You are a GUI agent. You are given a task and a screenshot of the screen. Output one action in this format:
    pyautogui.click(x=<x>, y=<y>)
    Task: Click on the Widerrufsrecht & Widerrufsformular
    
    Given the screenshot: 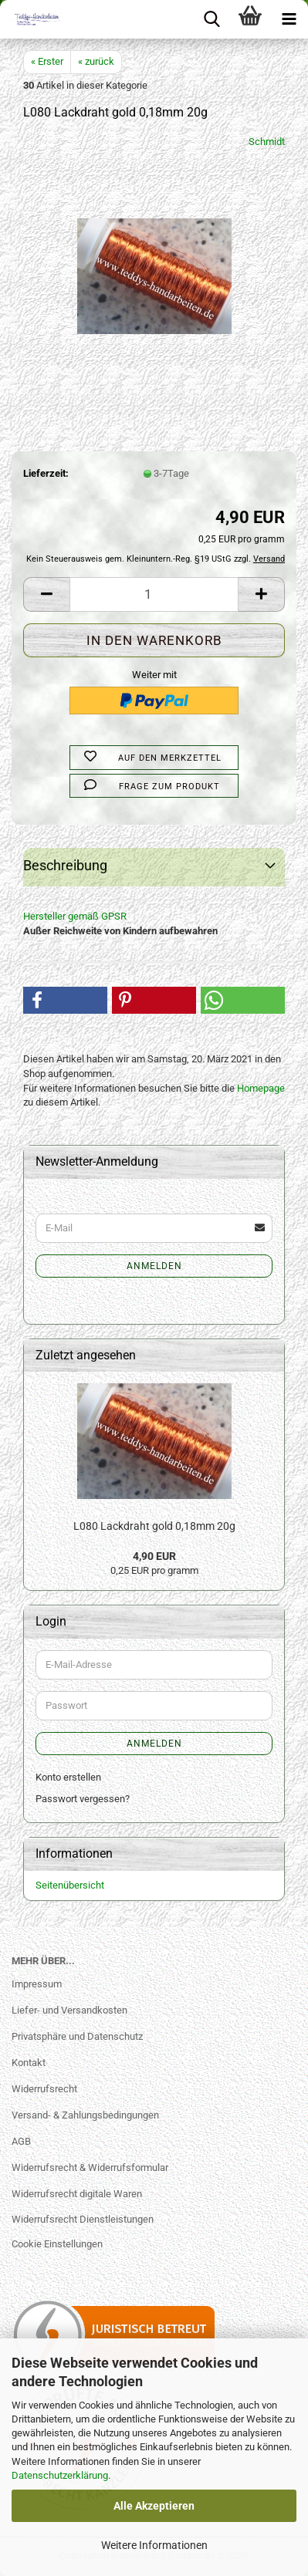 What is the action you would take?
    pyautogui.click(x=90, y=2167)
    